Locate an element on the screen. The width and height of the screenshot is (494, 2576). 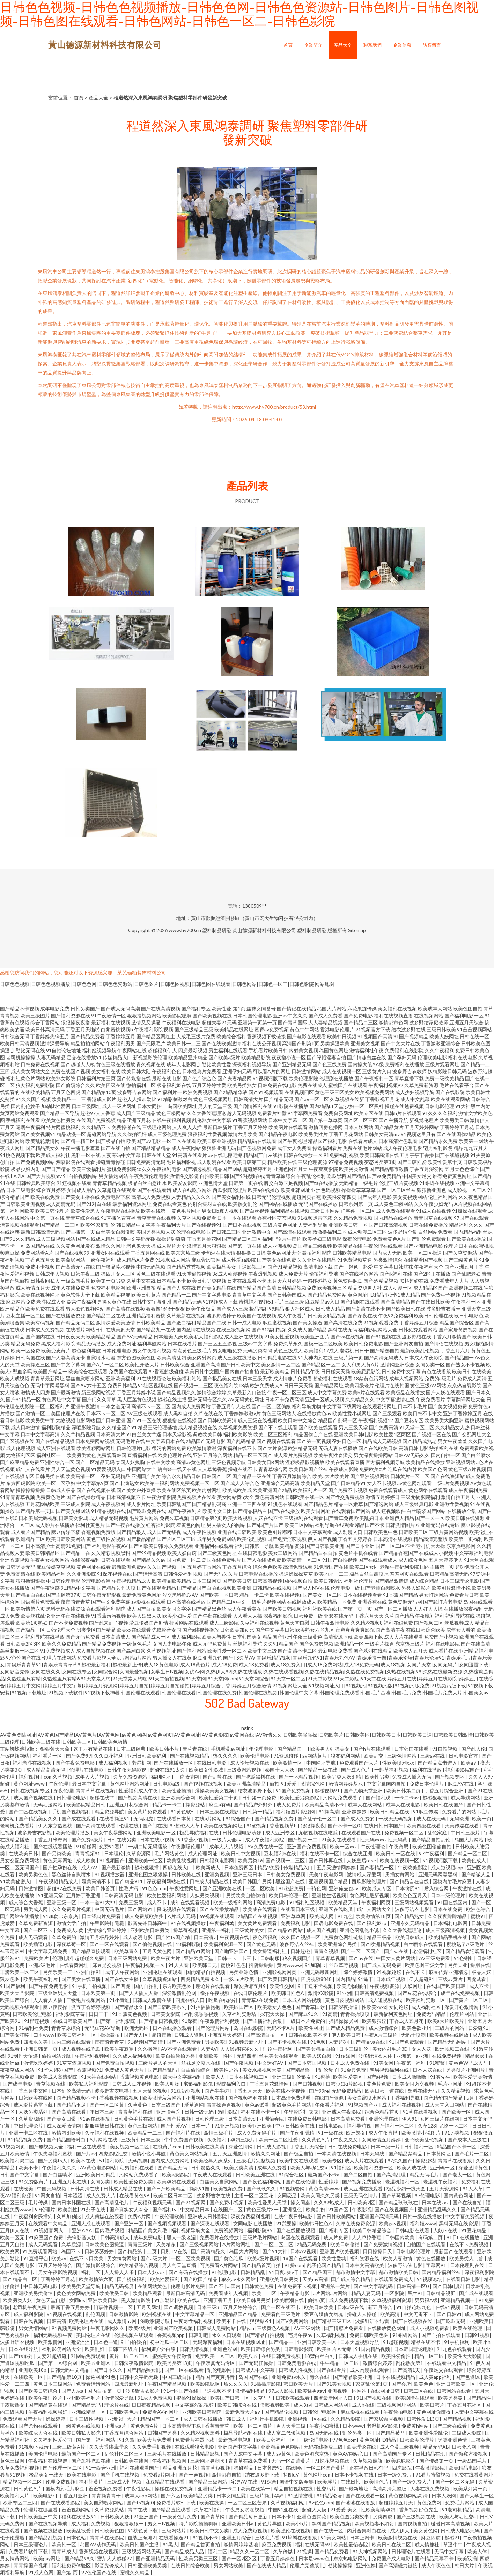
窝窉午夜福利 is located at coordinates (81, 1302).